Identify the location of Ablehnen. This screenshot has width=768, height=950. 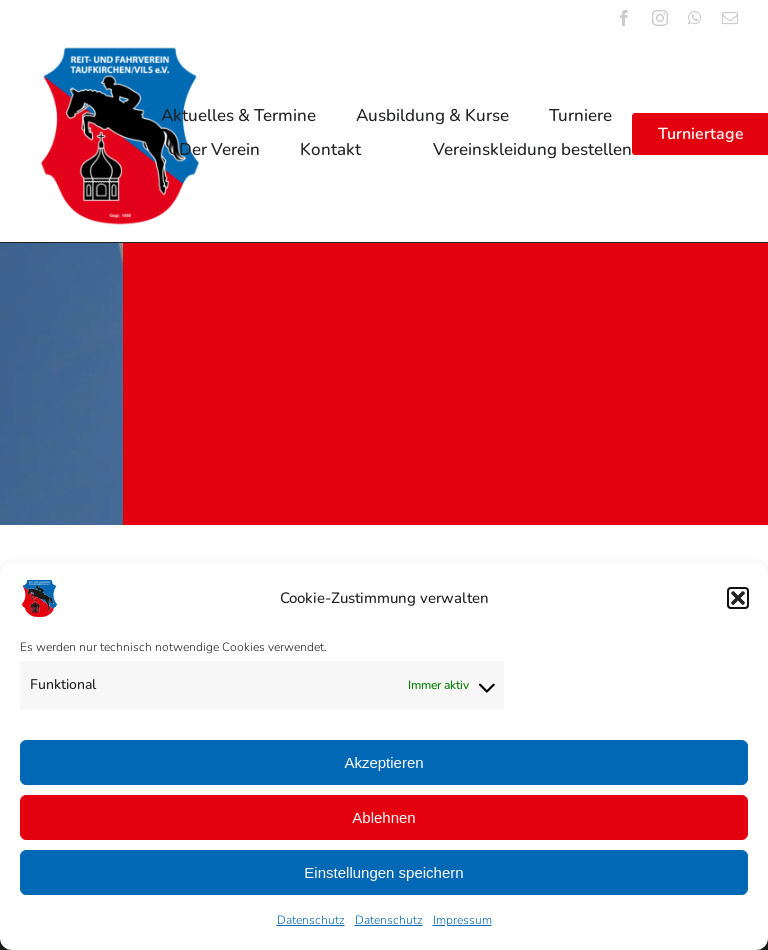
(383, 817).